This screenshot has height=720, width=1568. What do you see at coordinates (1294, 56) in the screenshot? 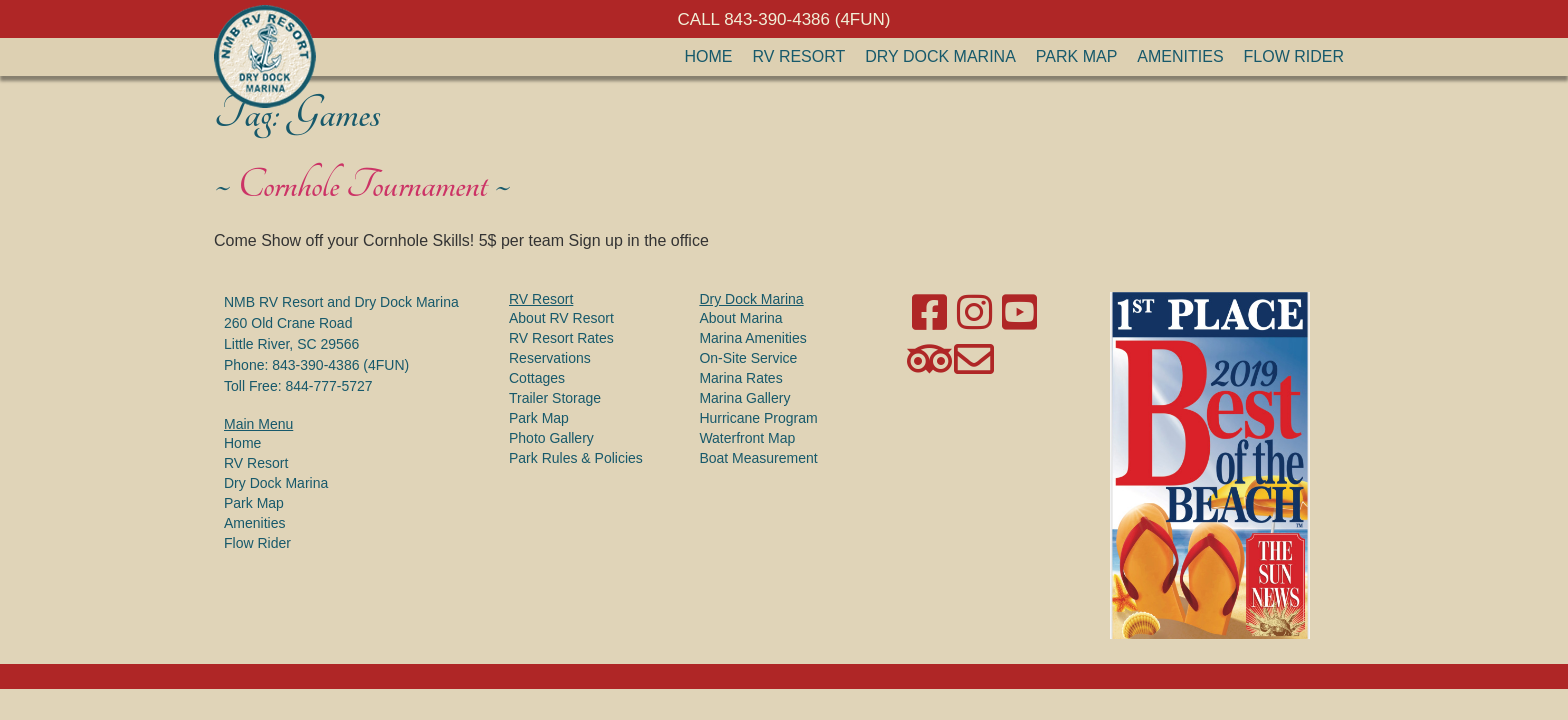
I see `Flow Rider` at bounding box center [1294, 56].